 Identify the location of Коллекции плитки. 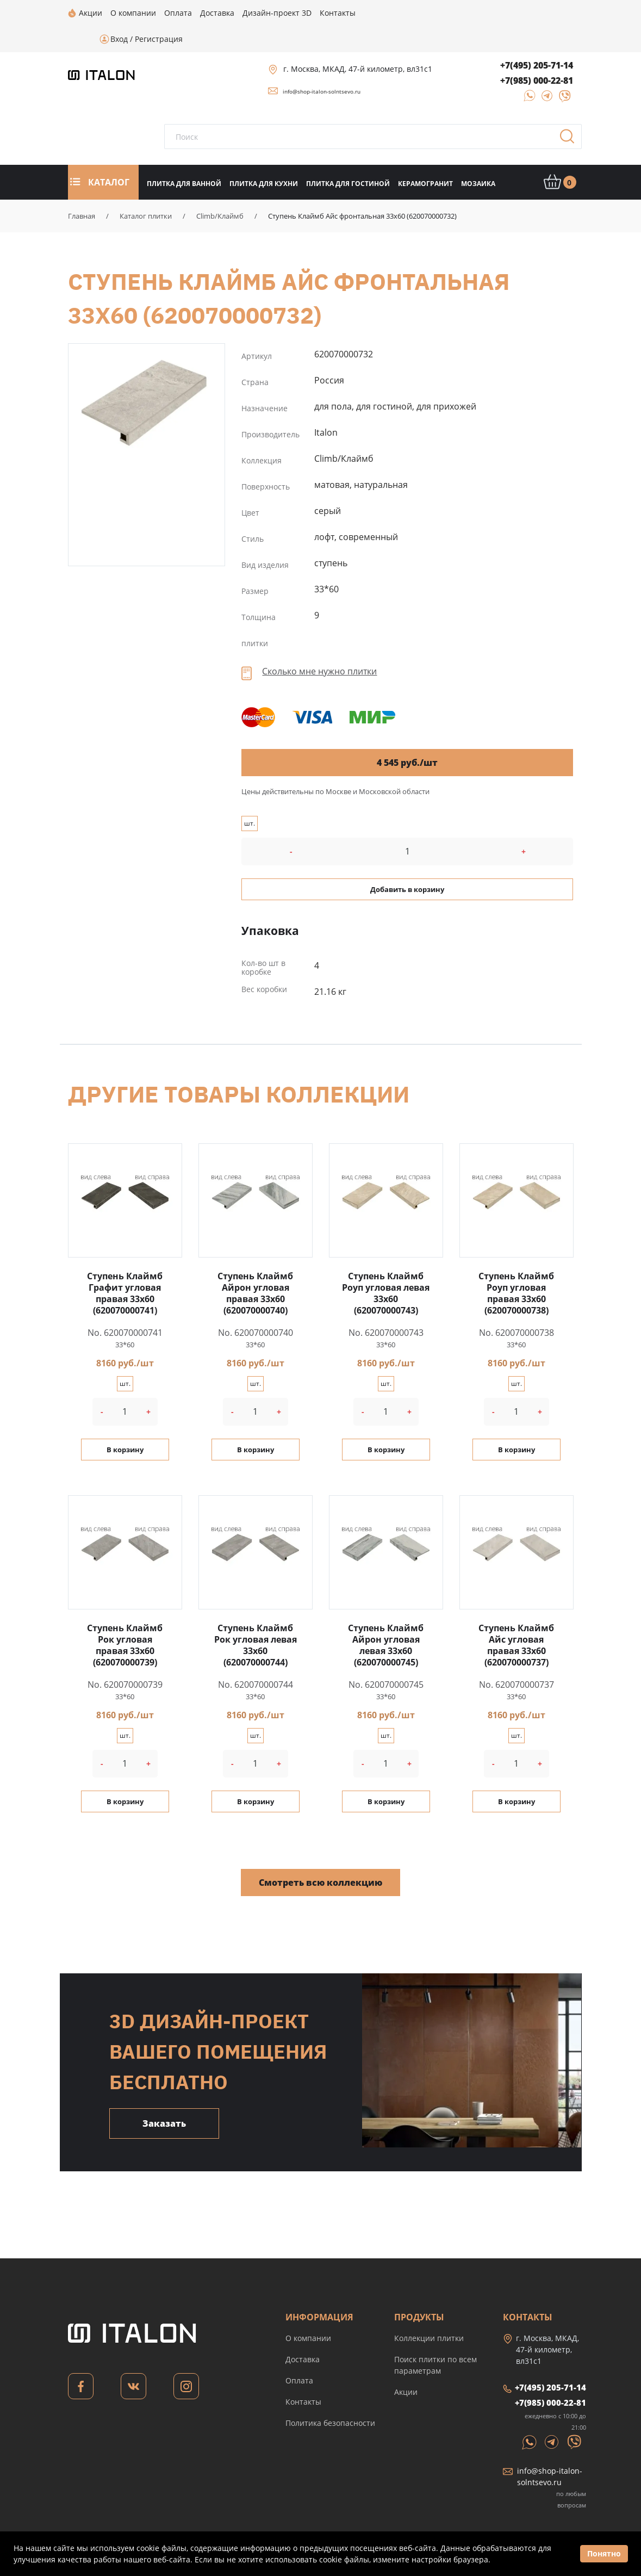
(429, 2312).